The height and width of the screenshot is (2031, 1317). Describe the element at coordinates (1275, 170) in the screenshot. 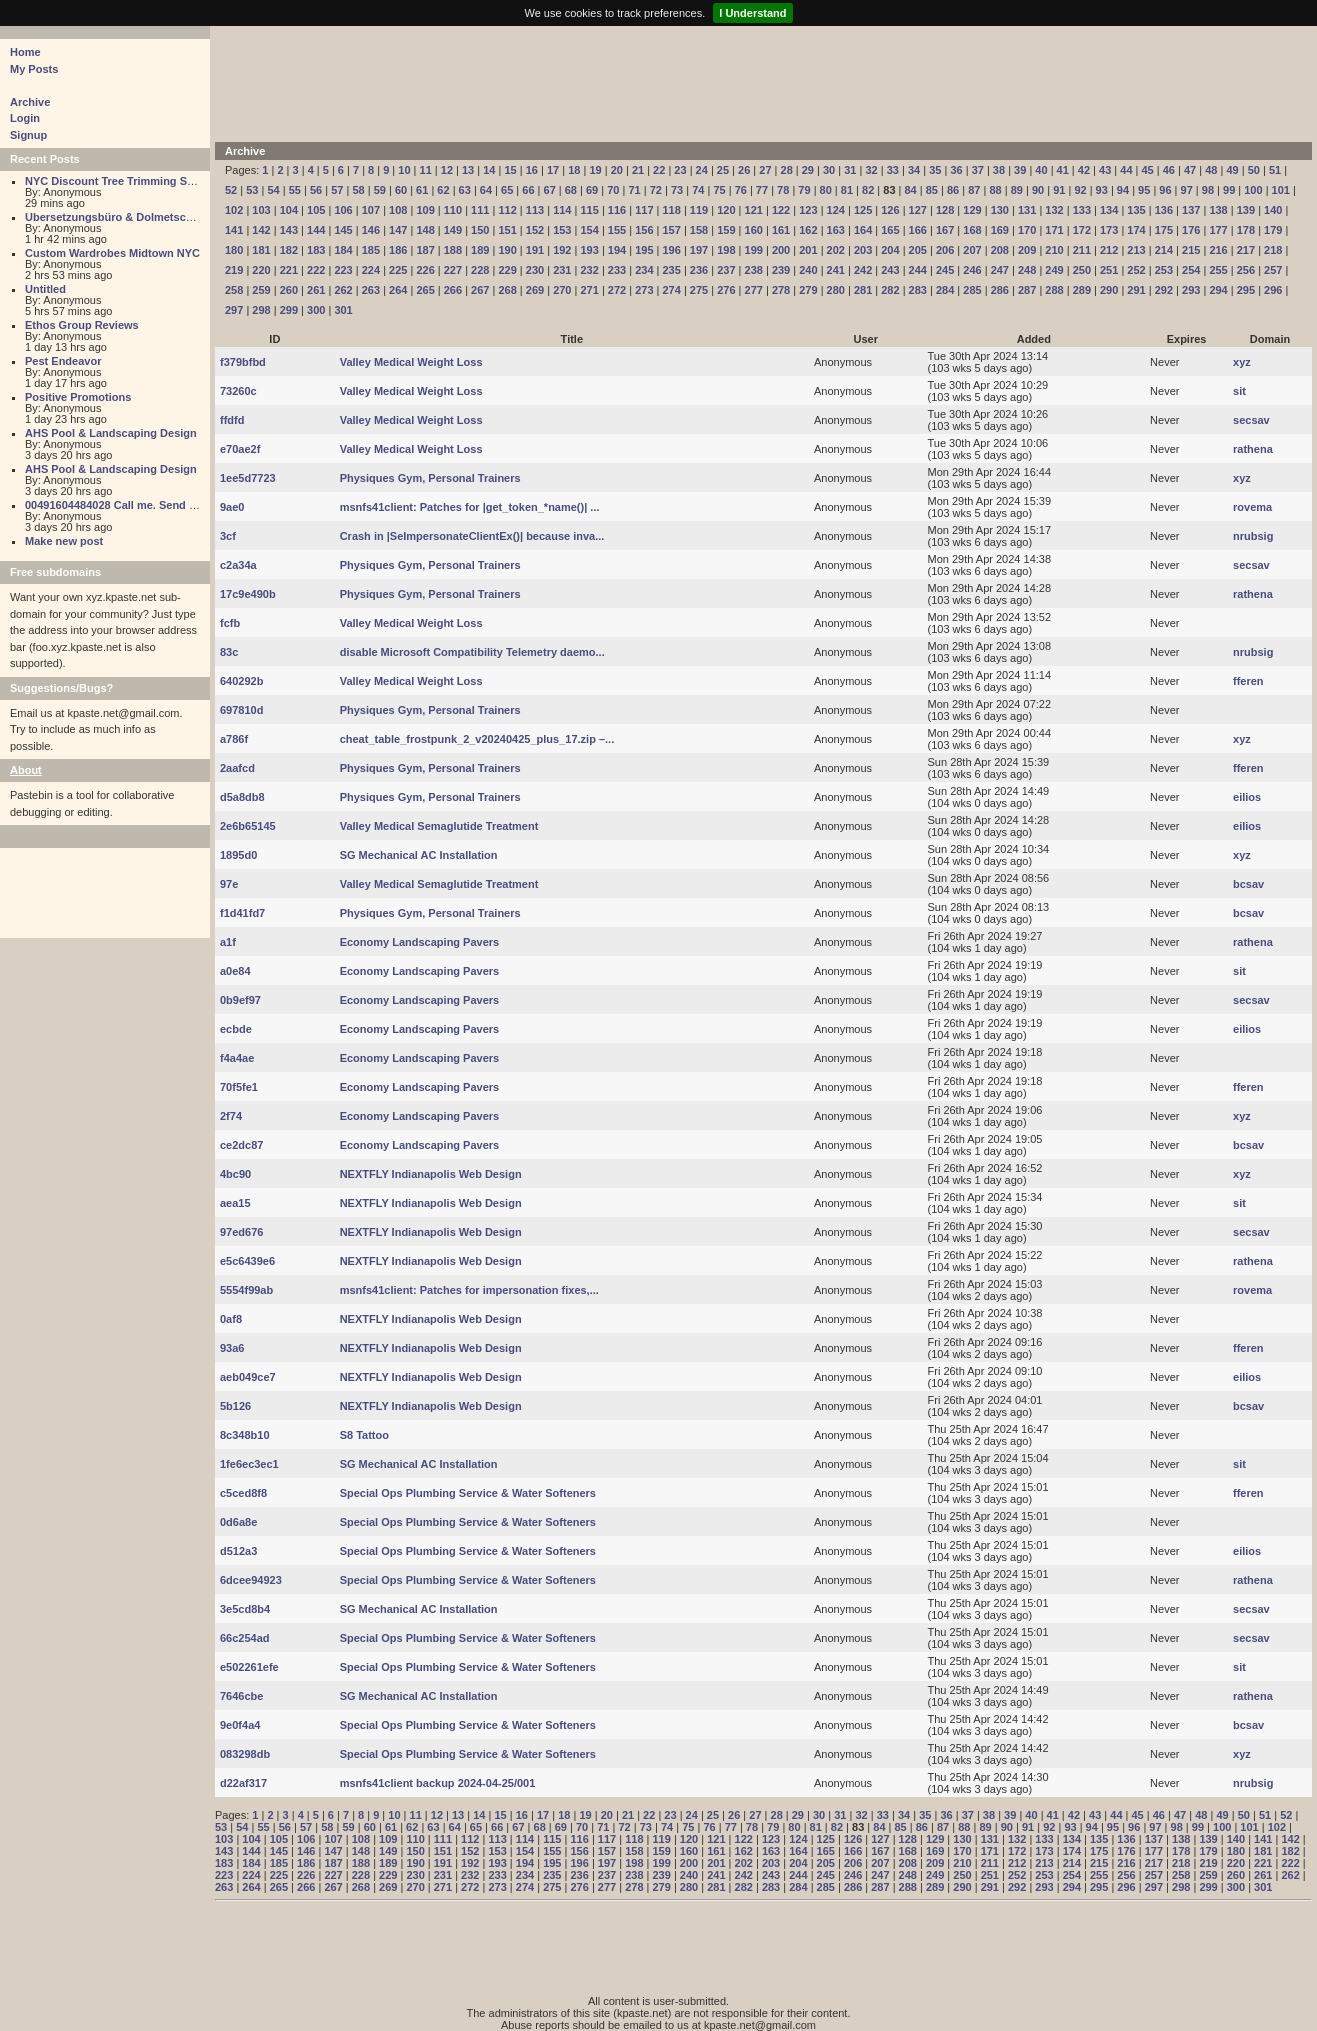

I see `51` at that location.